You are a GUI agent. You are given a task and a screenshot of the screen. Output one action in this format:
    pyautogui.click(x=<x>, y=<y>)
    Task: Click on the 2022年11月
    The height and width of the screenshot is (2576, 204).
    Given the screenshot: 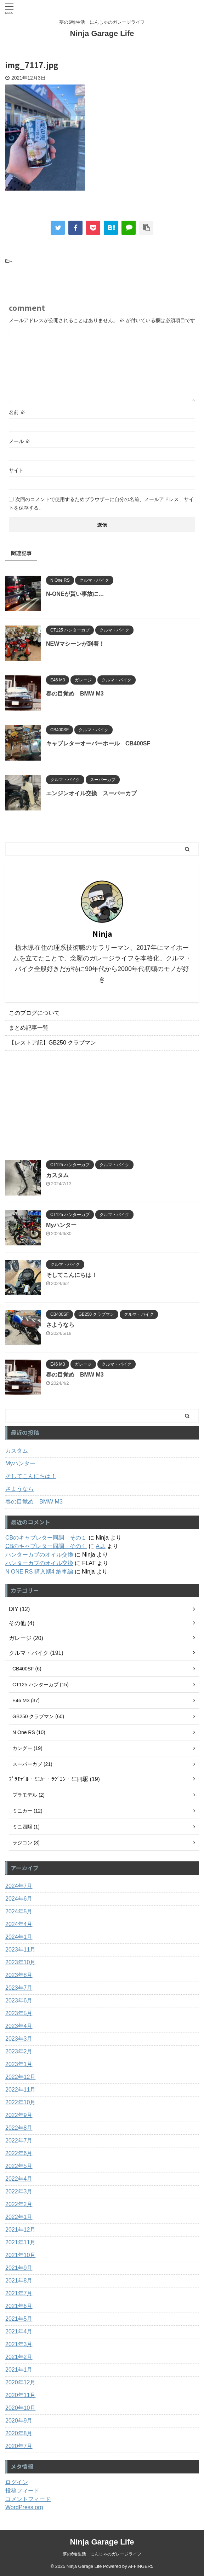 What is the action you would take?
    pyautogui.click(x=20, y=2090)
    